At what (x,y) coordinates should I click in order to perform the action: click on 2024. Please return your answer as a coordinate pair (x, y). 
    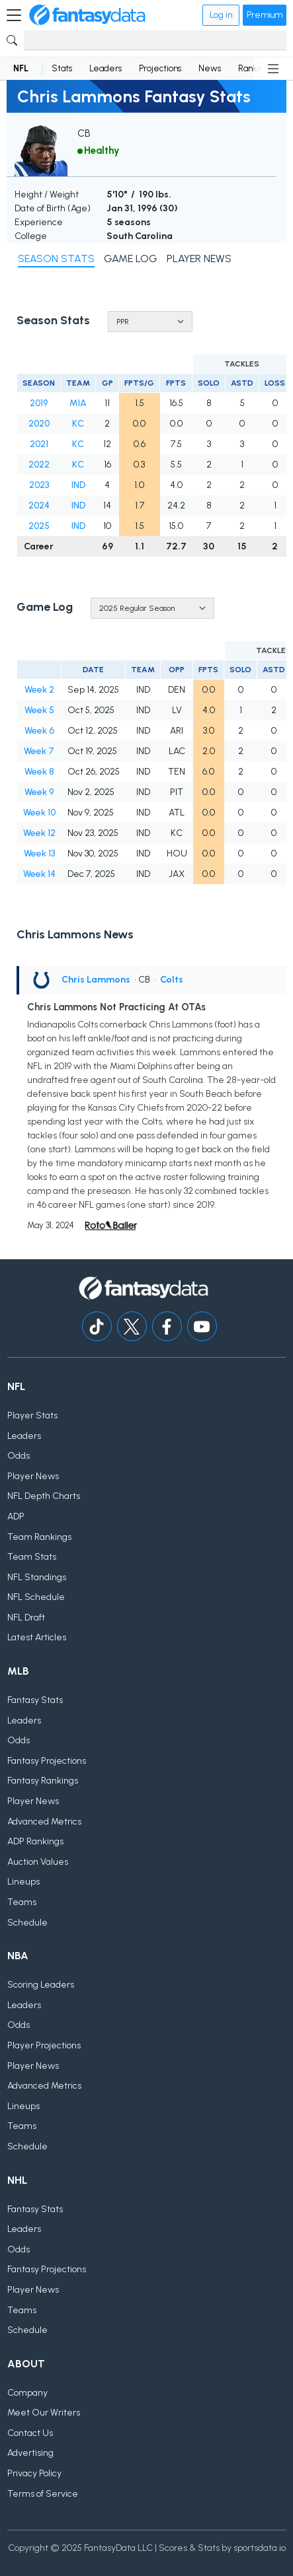
    Looking at the image, I should click on (39, 505).